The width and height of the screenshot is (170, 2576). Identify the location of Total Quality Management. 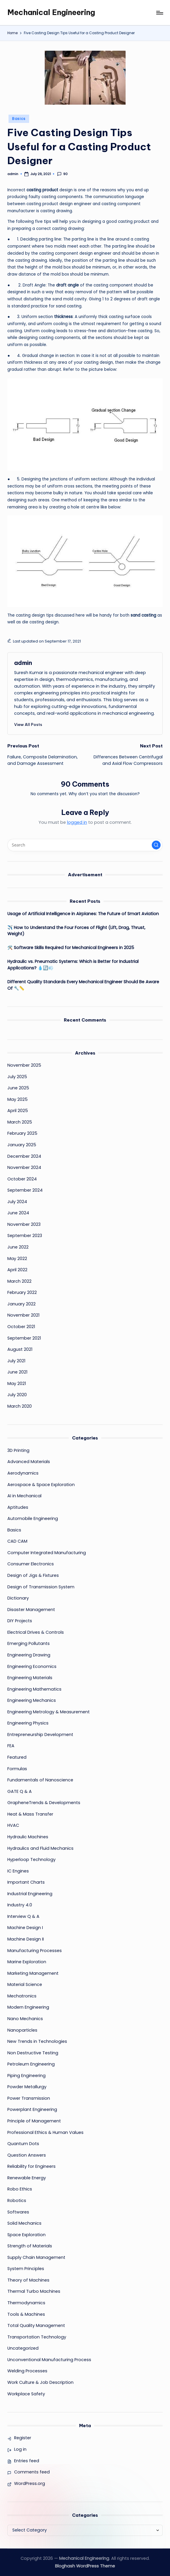
(36, 2325).